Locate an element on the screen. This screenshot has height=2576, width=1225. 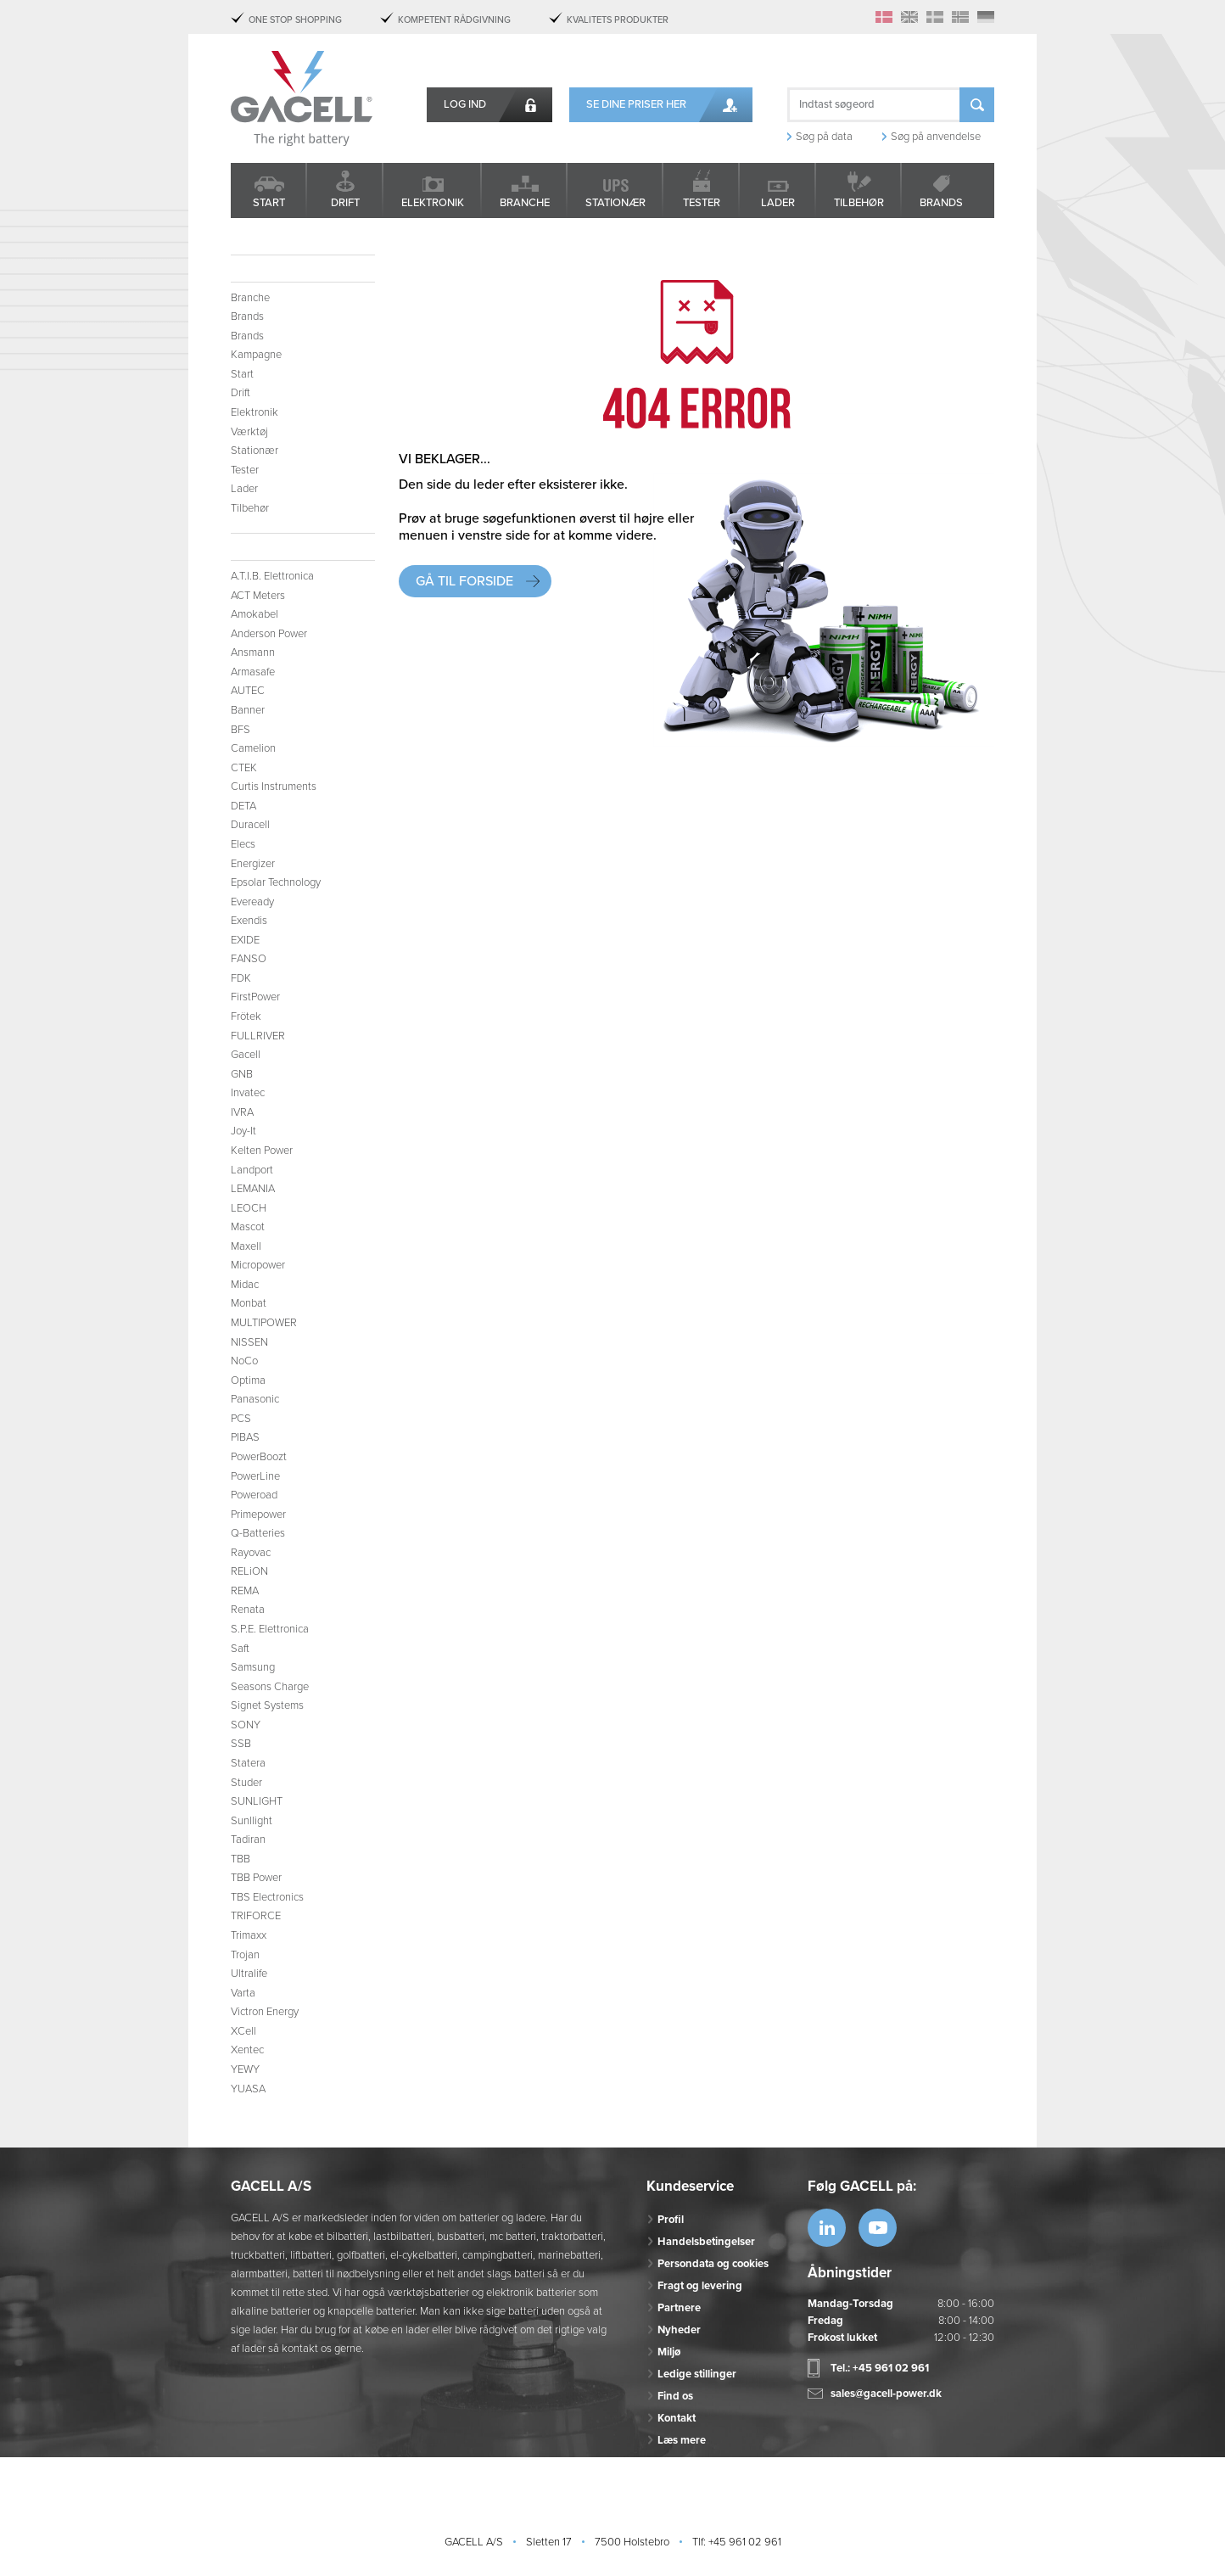
Handelsbetingelser is located at coordinates (706, 2241).